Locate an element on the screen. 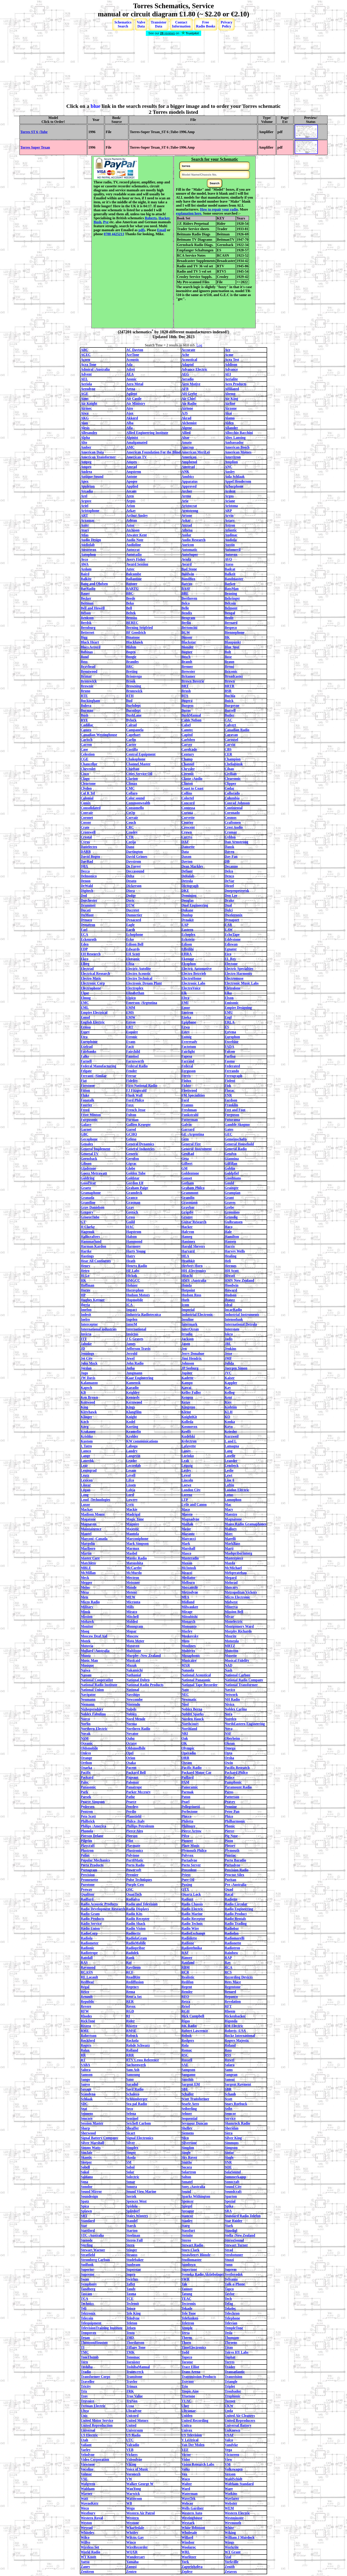  Akai is located at coordinates (228, 413).